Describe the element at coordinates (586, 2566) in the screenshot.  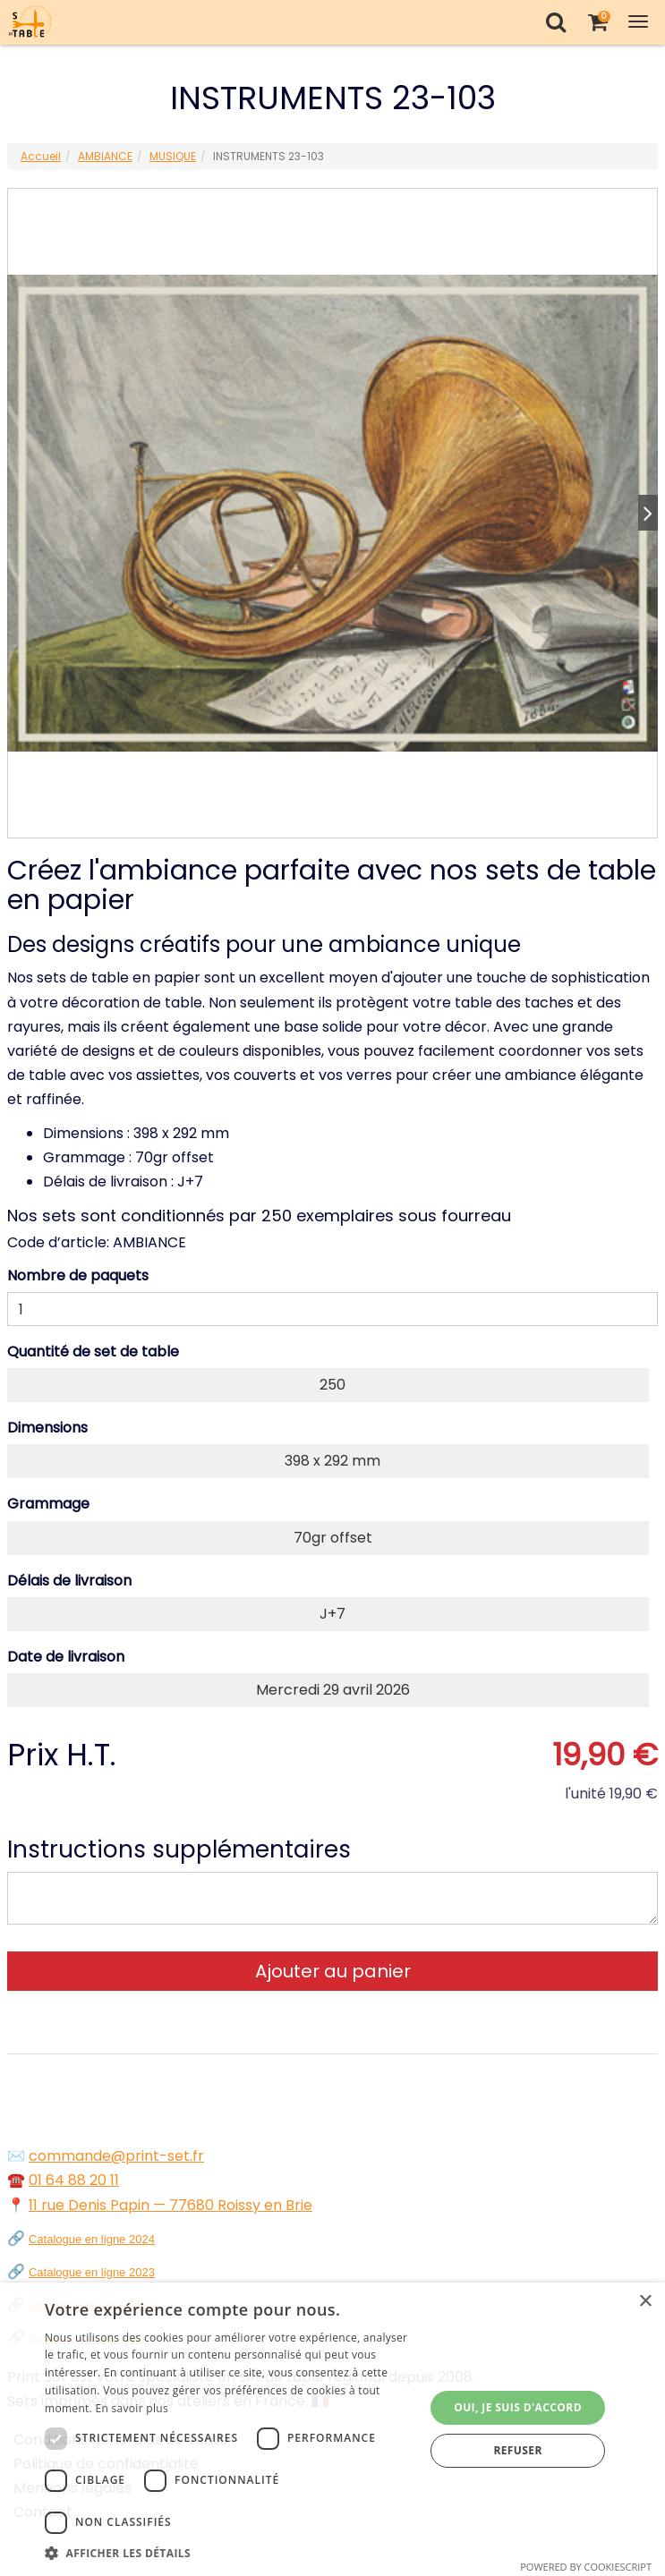
I see `Powered by CookieScript [Powered by CookieScript, opens a new window]` at that location.